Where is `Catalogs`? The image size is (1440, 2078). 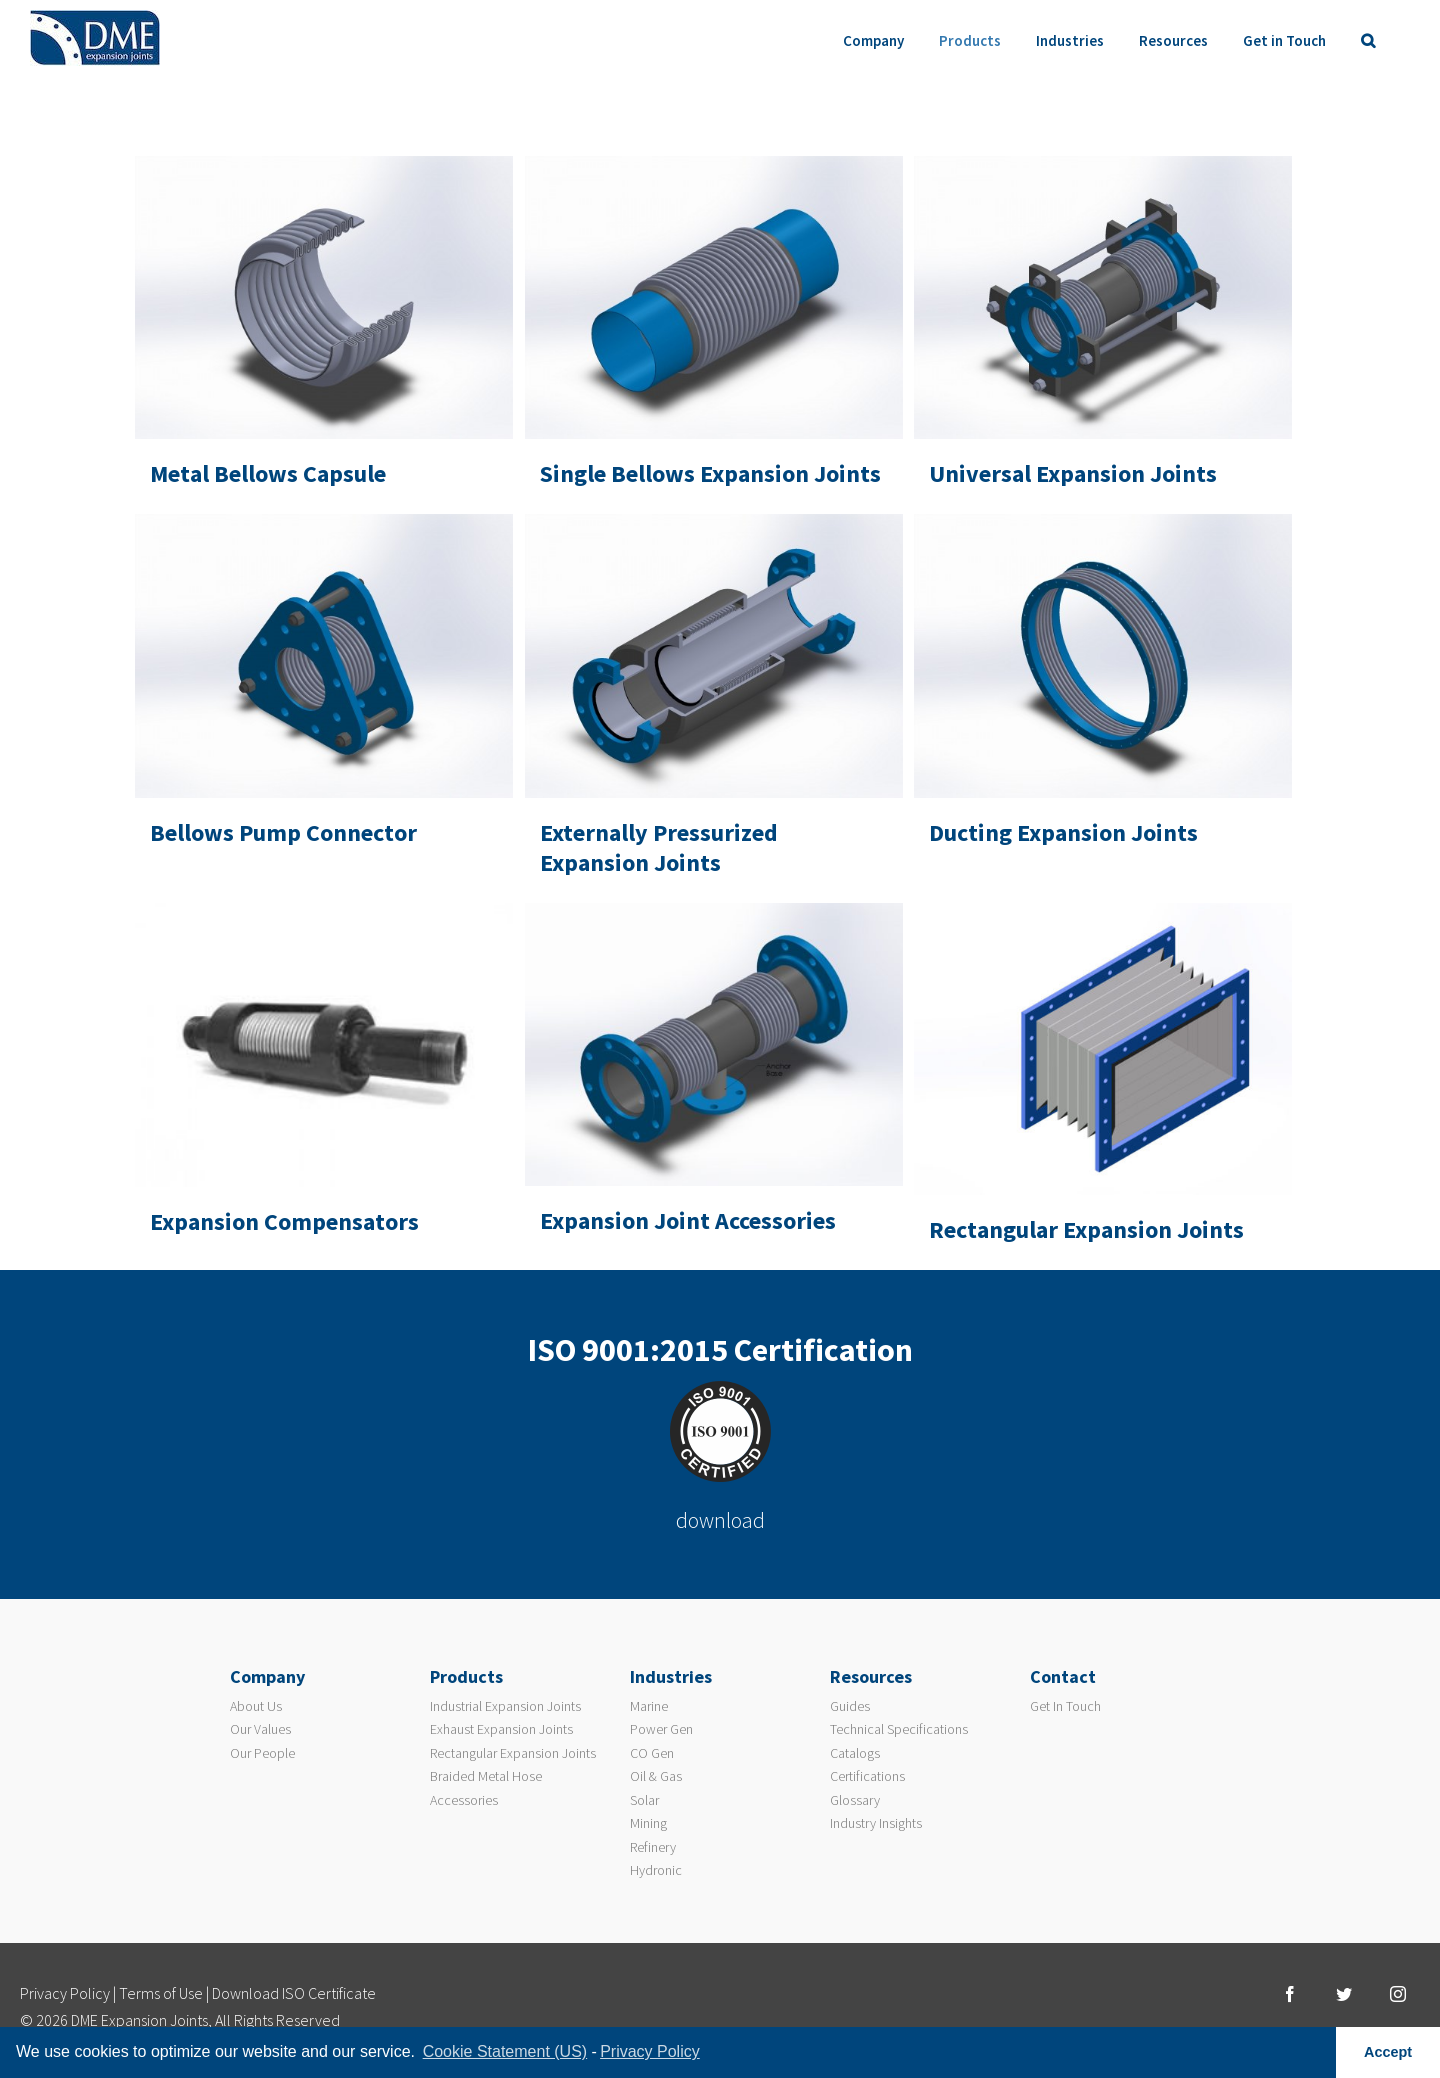
Catalogs is located at coordinates (855, 1753).